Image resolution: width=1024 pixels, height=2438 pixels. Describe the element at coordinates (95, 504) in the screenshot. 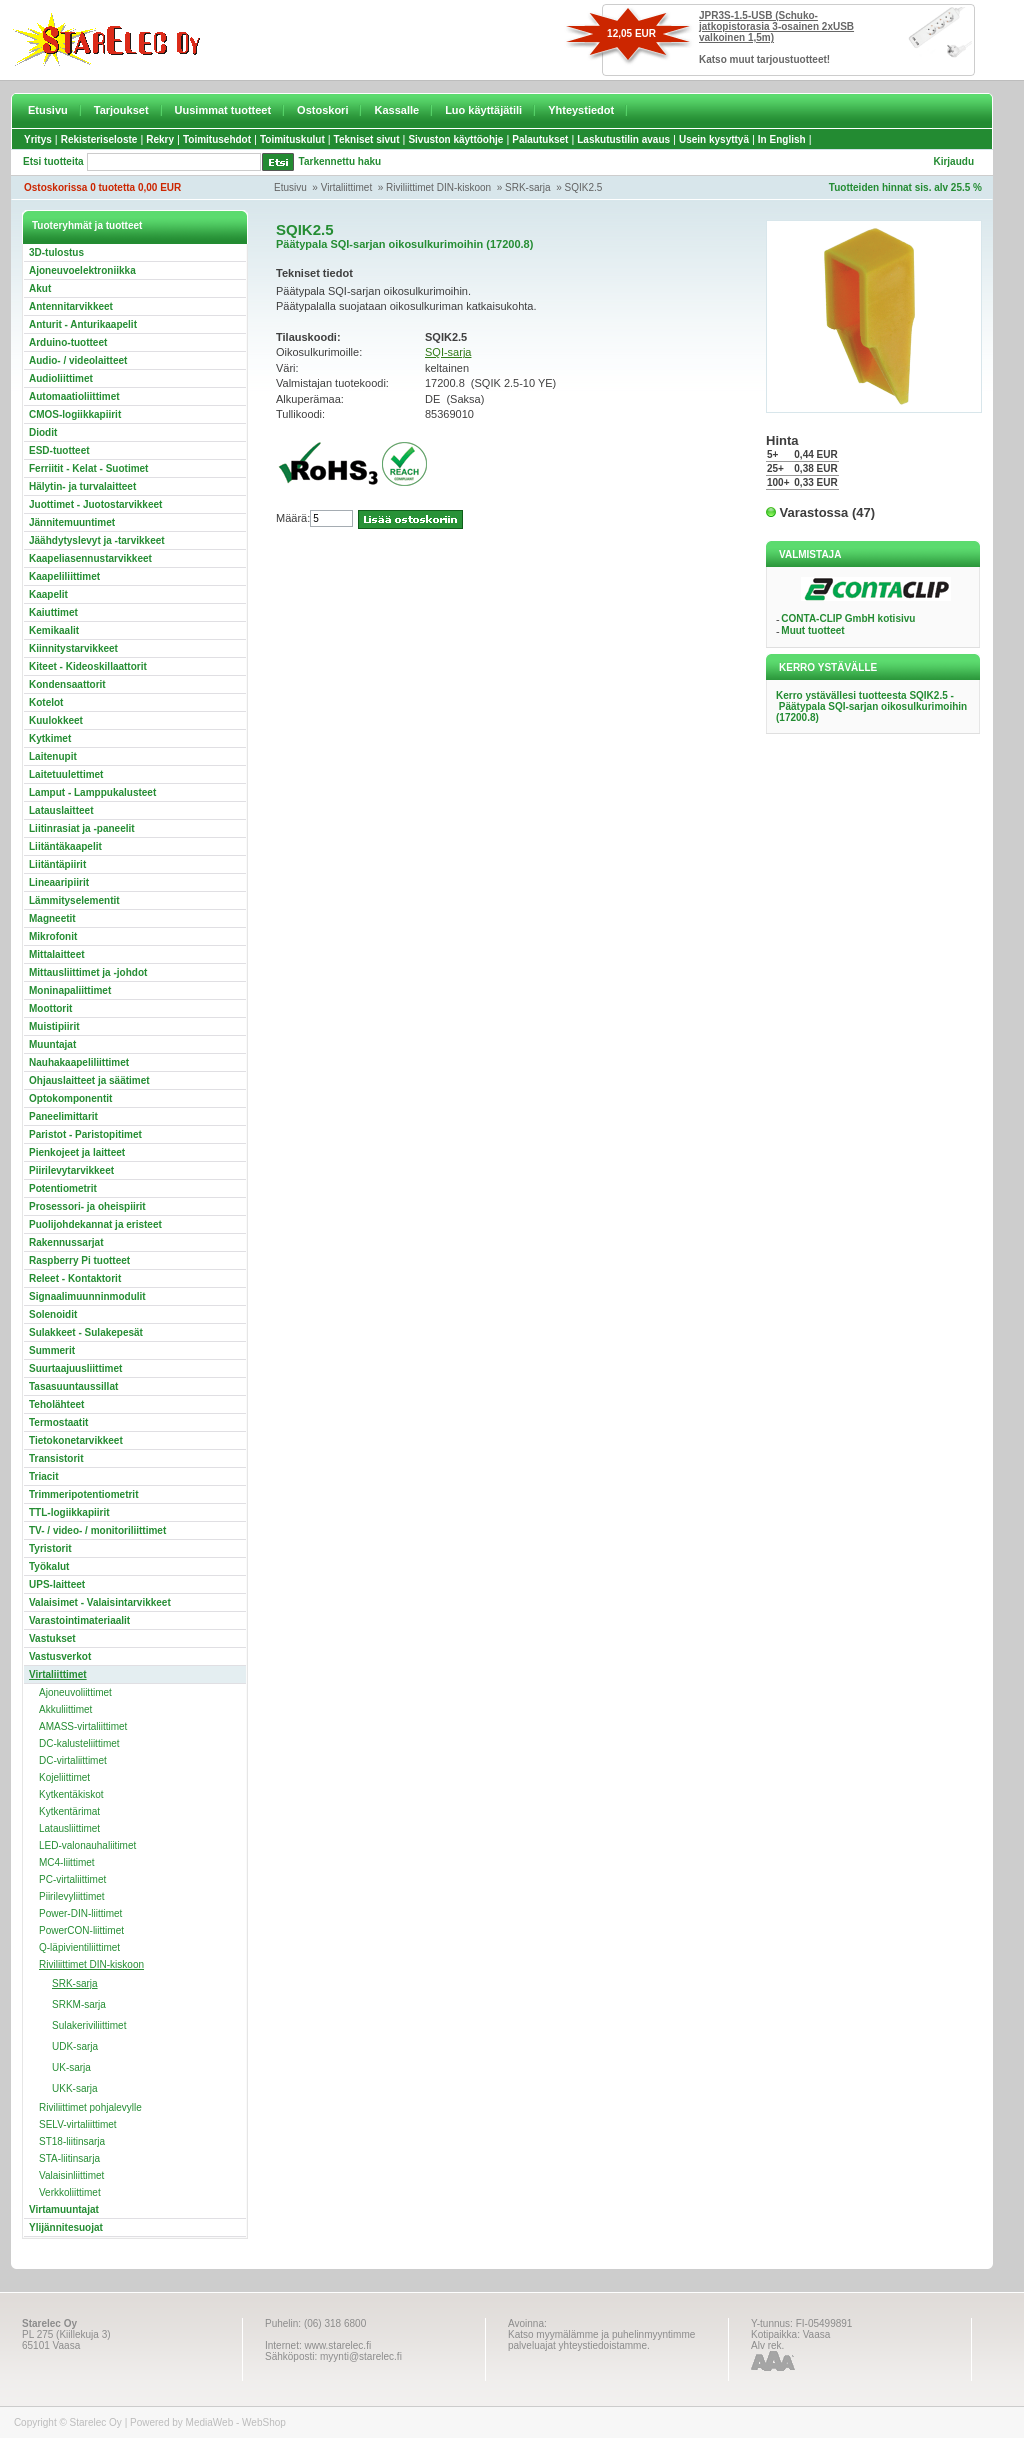

I see `Juottimet - Juotostarvikkeet` at that location.